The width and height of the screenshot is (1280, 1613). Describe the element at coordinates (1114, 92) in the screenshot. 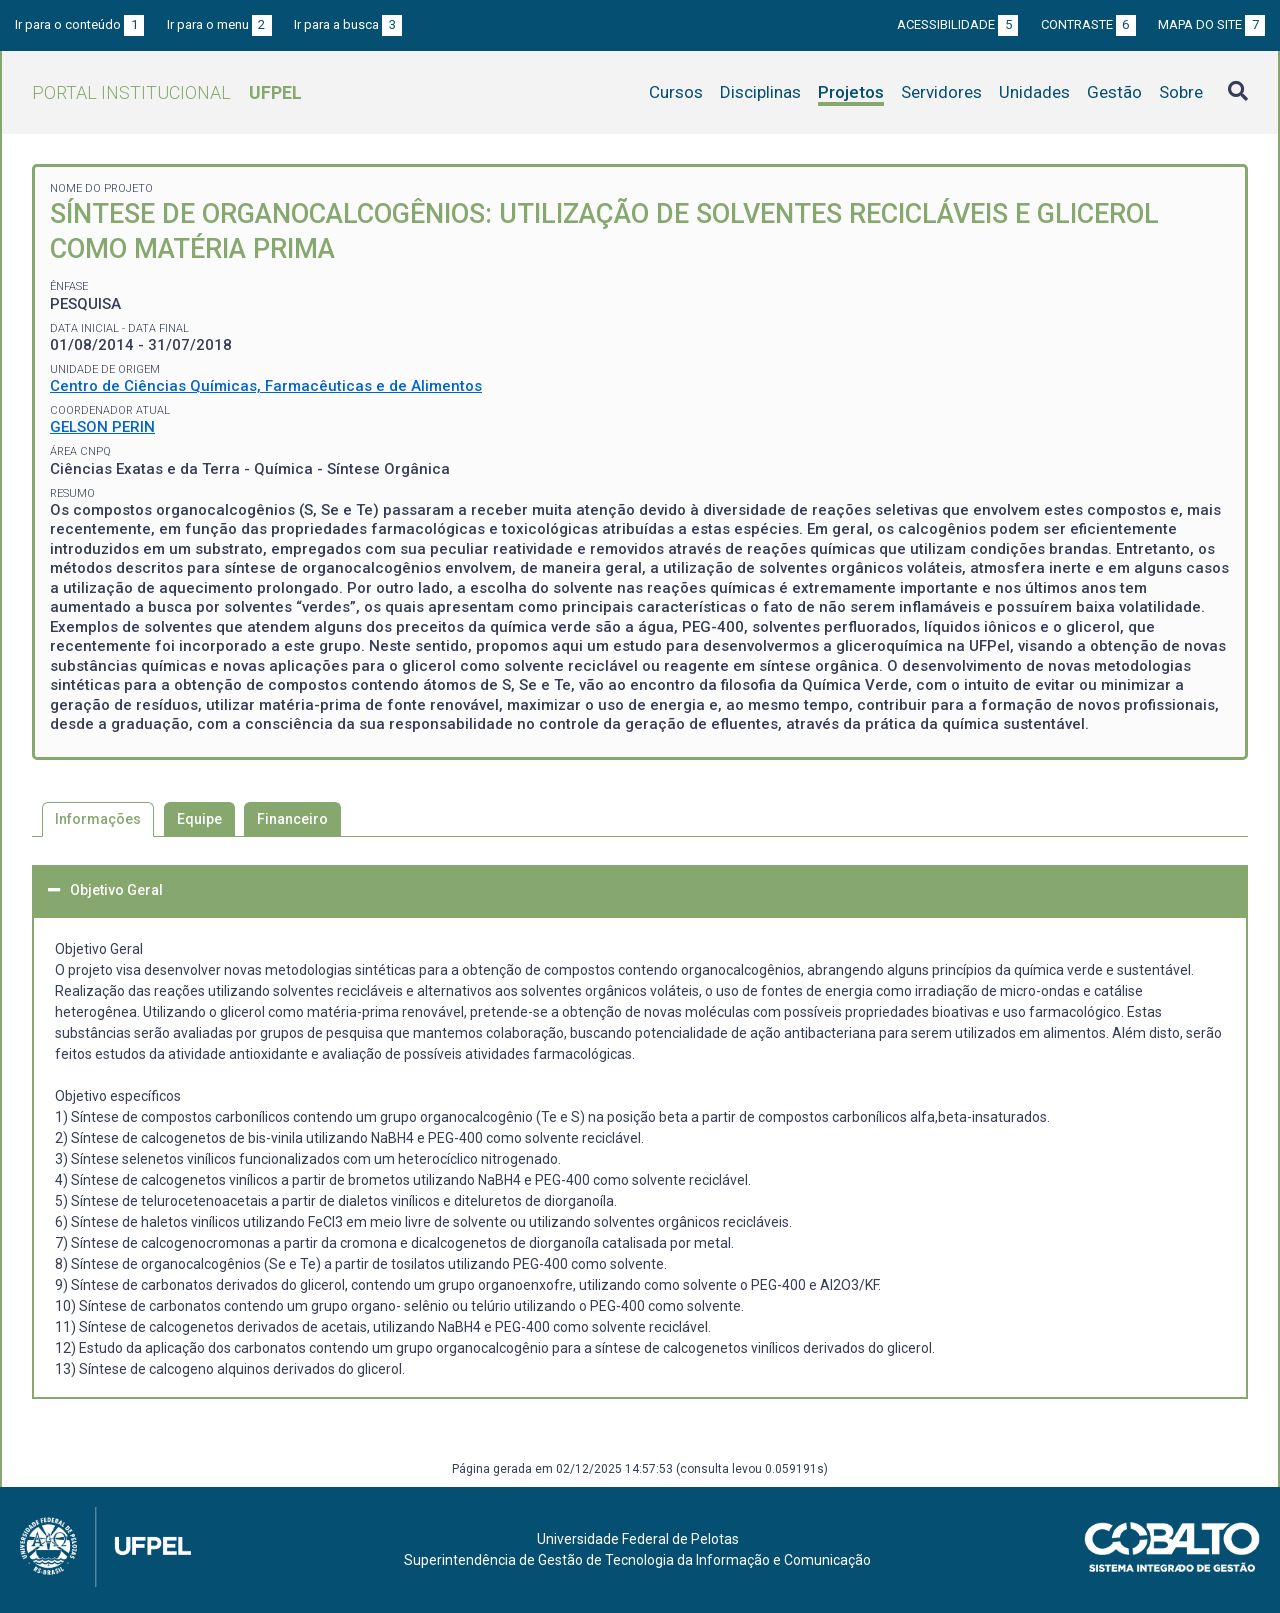

I see `Gestão` at that location.